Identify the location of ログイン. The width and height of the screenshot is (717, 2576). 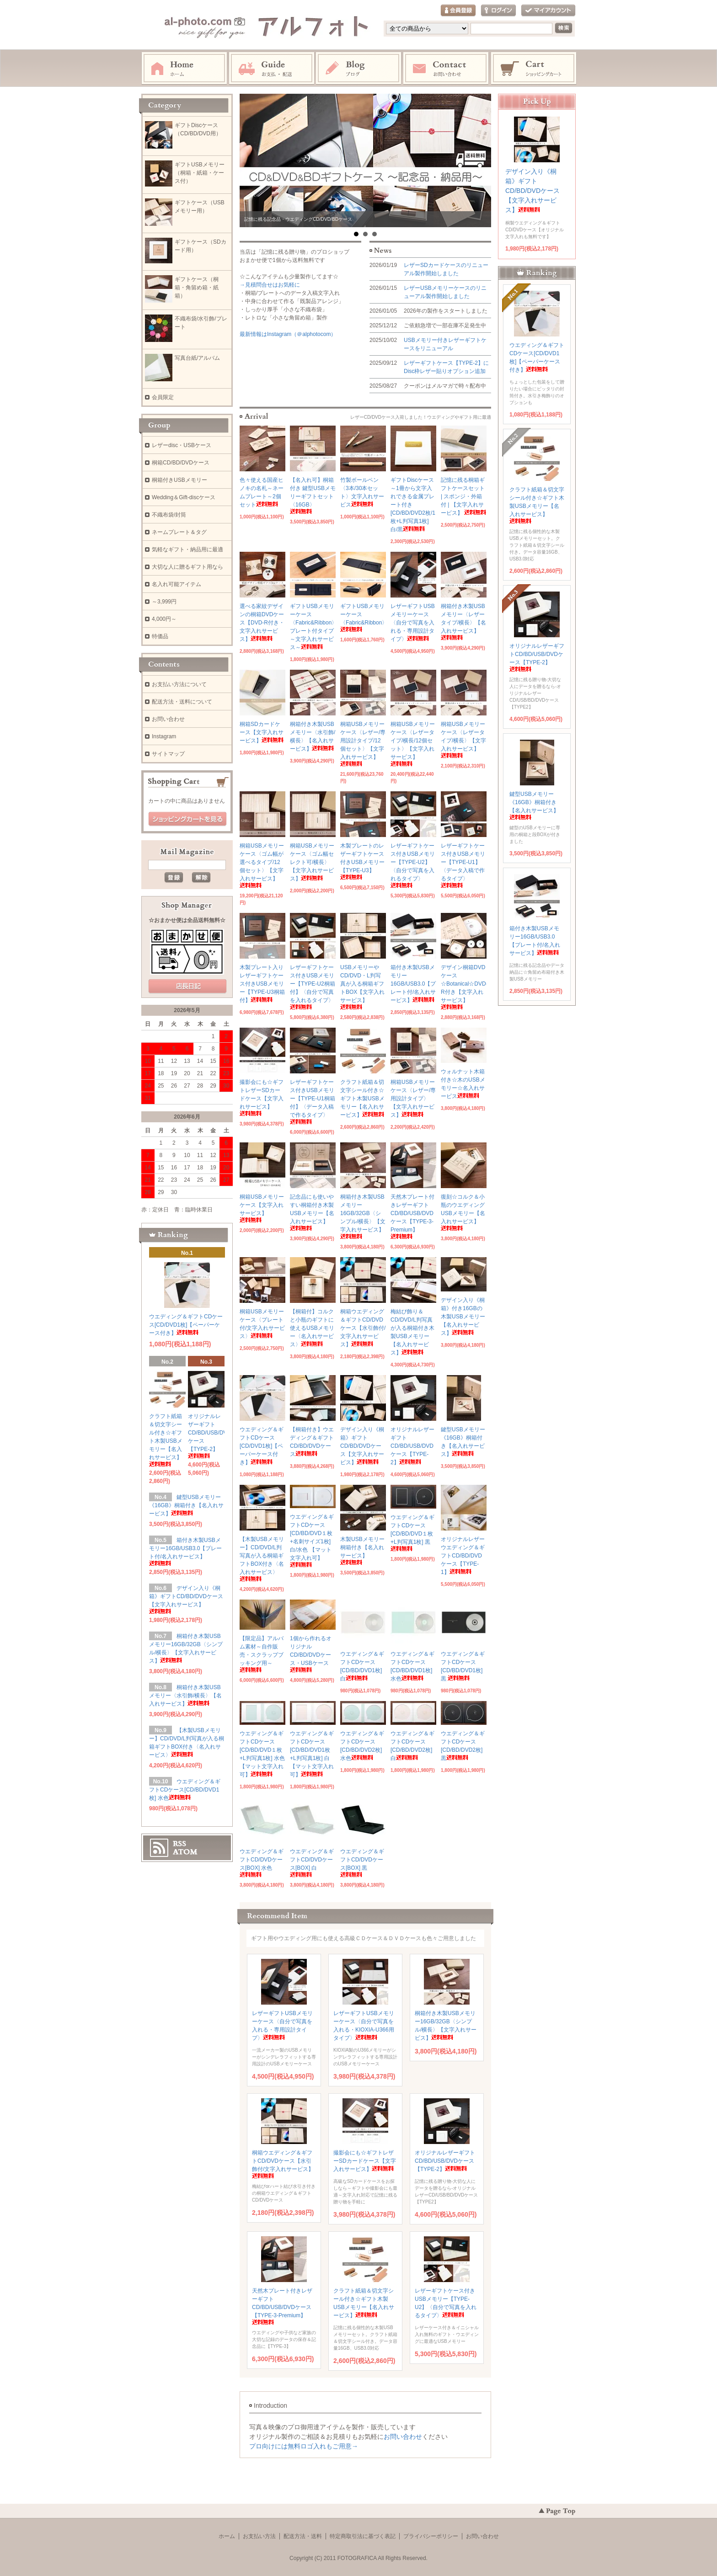
(498, 11).